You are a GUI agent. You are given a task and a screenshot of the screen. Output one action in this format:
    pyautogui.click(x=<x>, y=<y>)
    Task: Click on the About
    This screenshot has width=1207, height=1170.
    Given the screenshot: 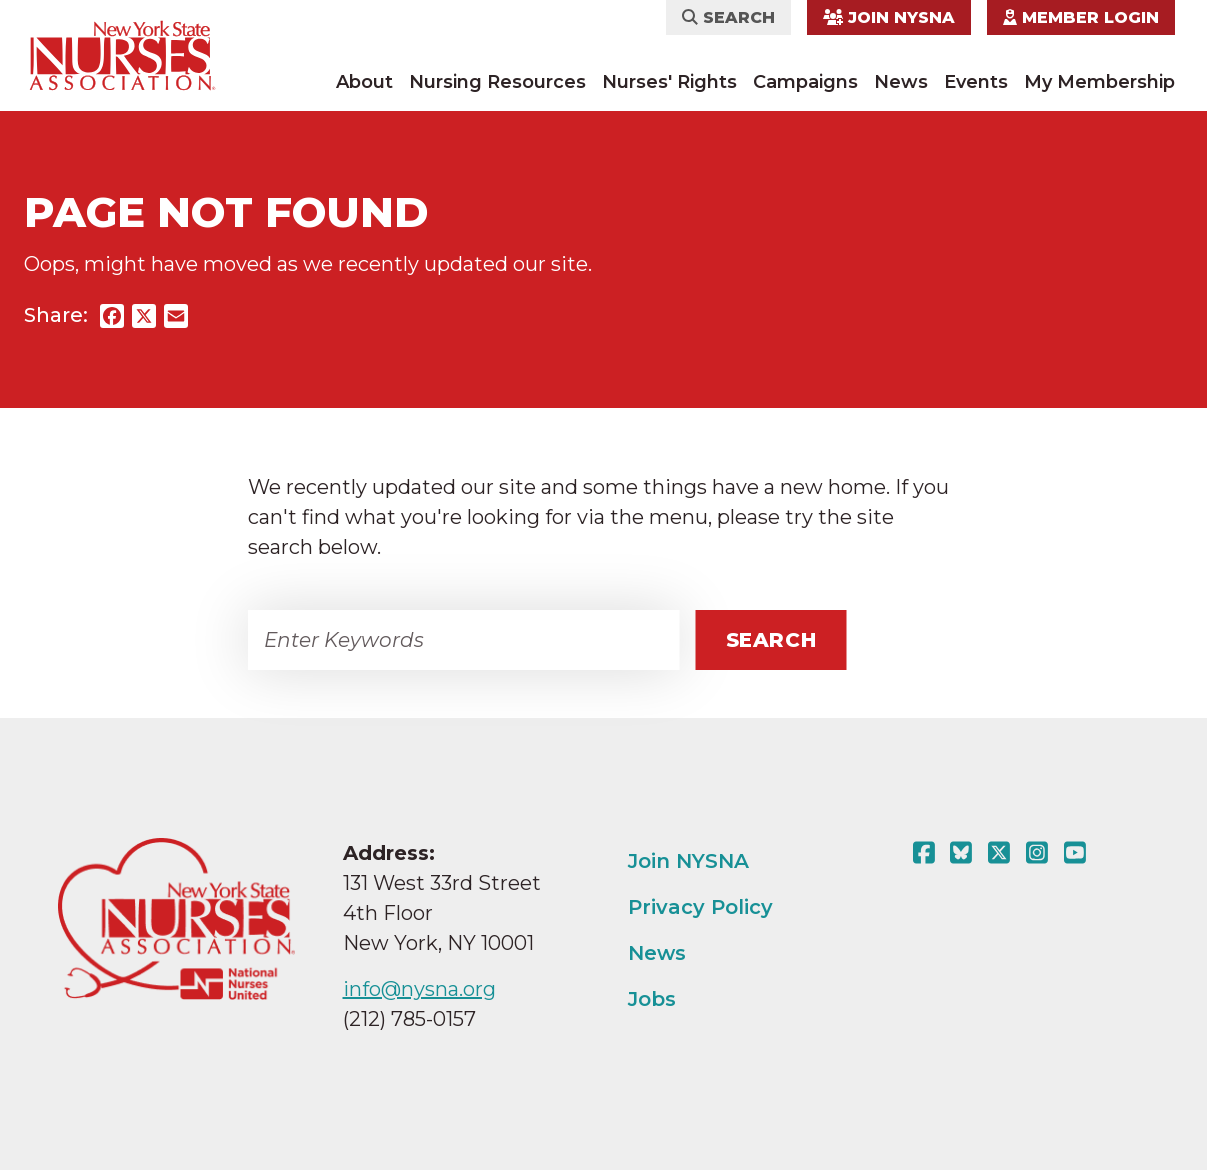 What is the action you would take?
    pyautogui.click(x=364, y=82)
    